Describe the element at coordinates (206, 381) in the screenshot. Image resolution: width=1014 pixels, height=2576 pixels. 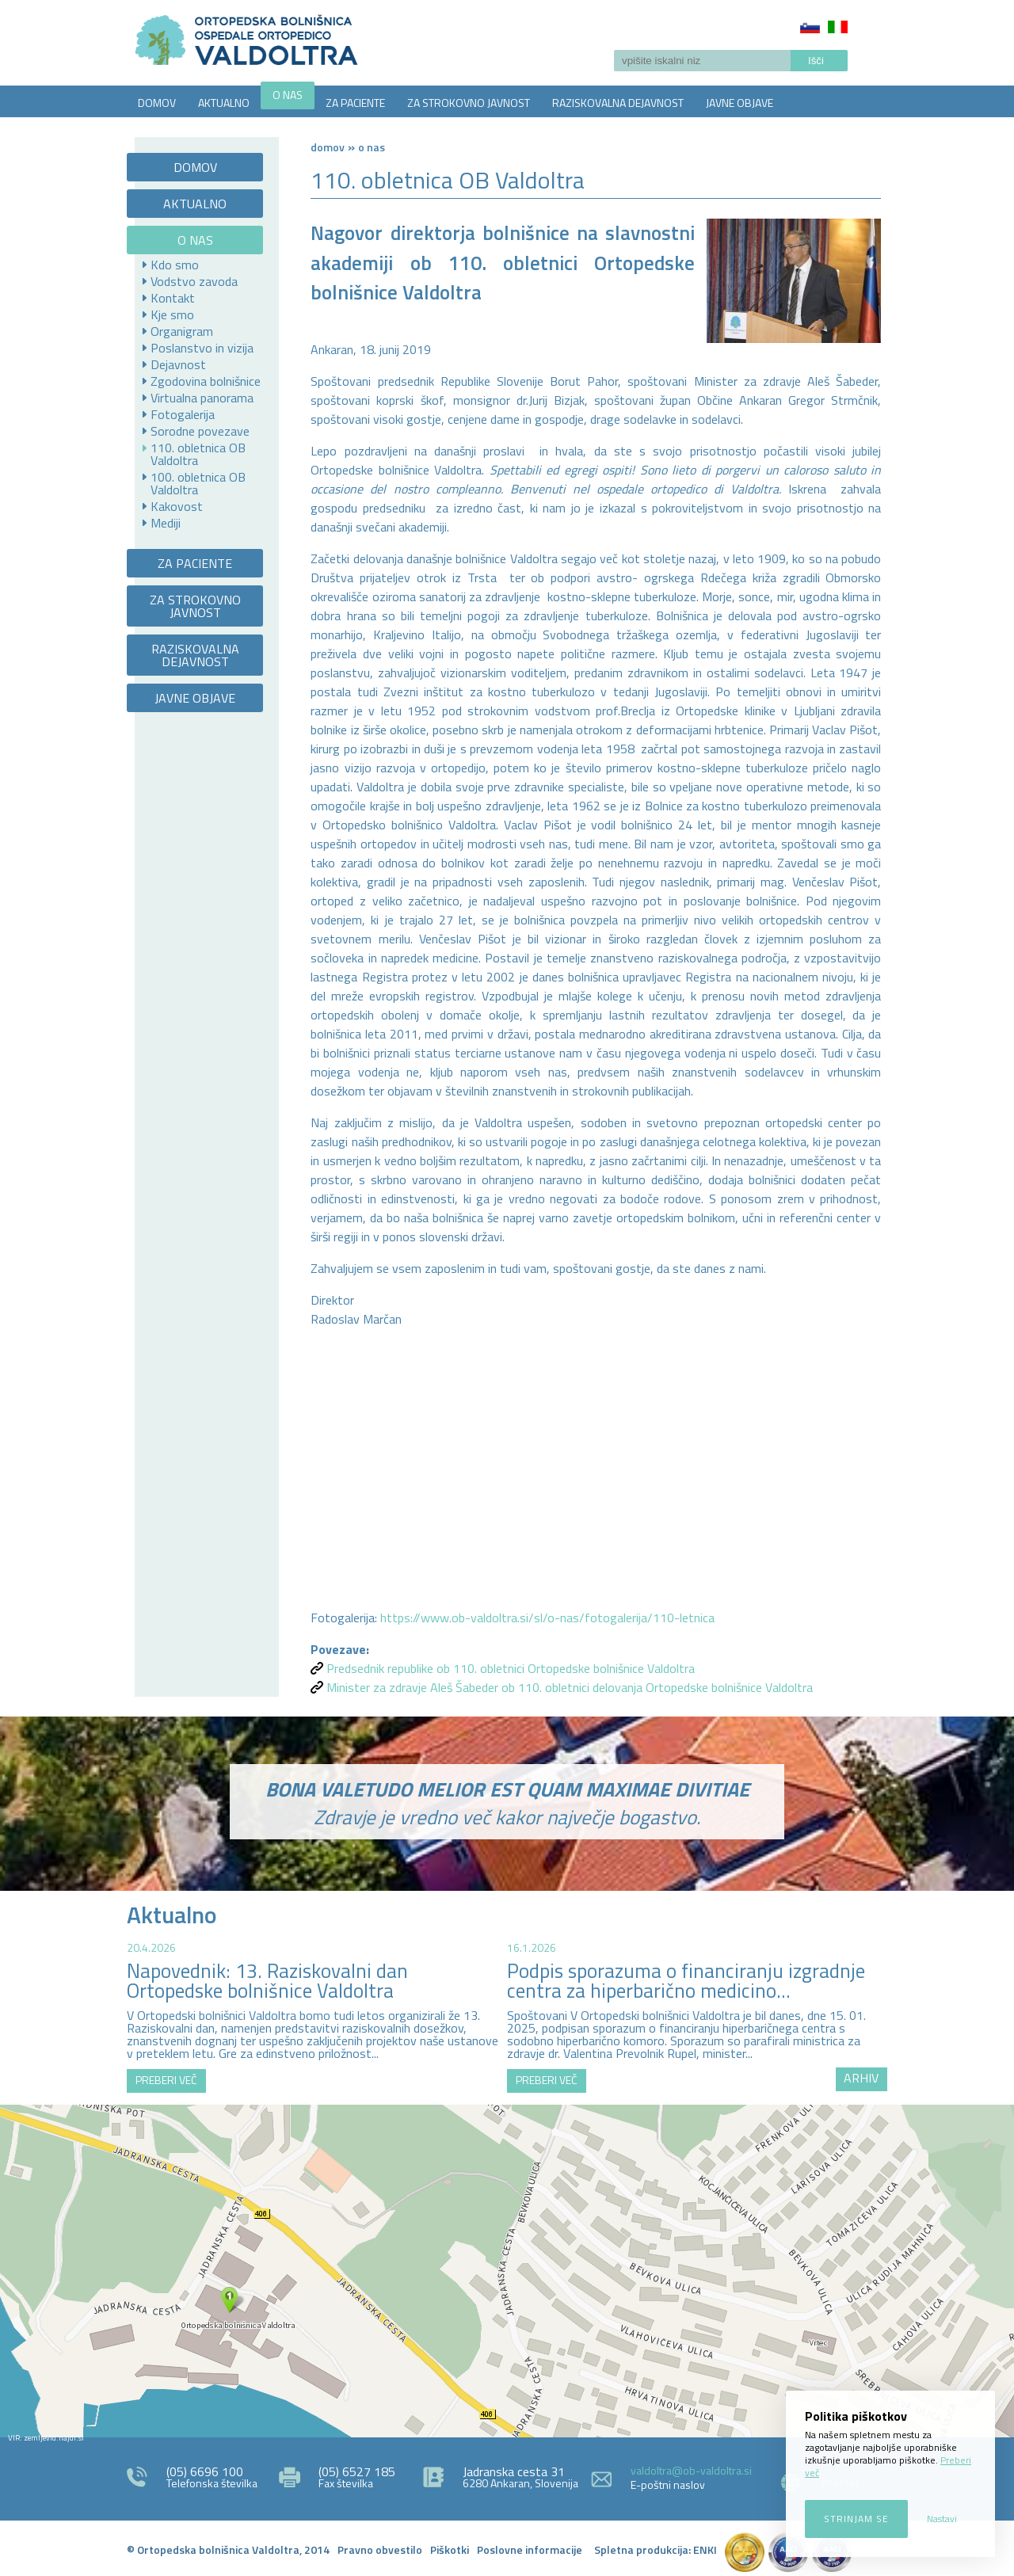
I see `Zgodovina bolnišnice` at that location.